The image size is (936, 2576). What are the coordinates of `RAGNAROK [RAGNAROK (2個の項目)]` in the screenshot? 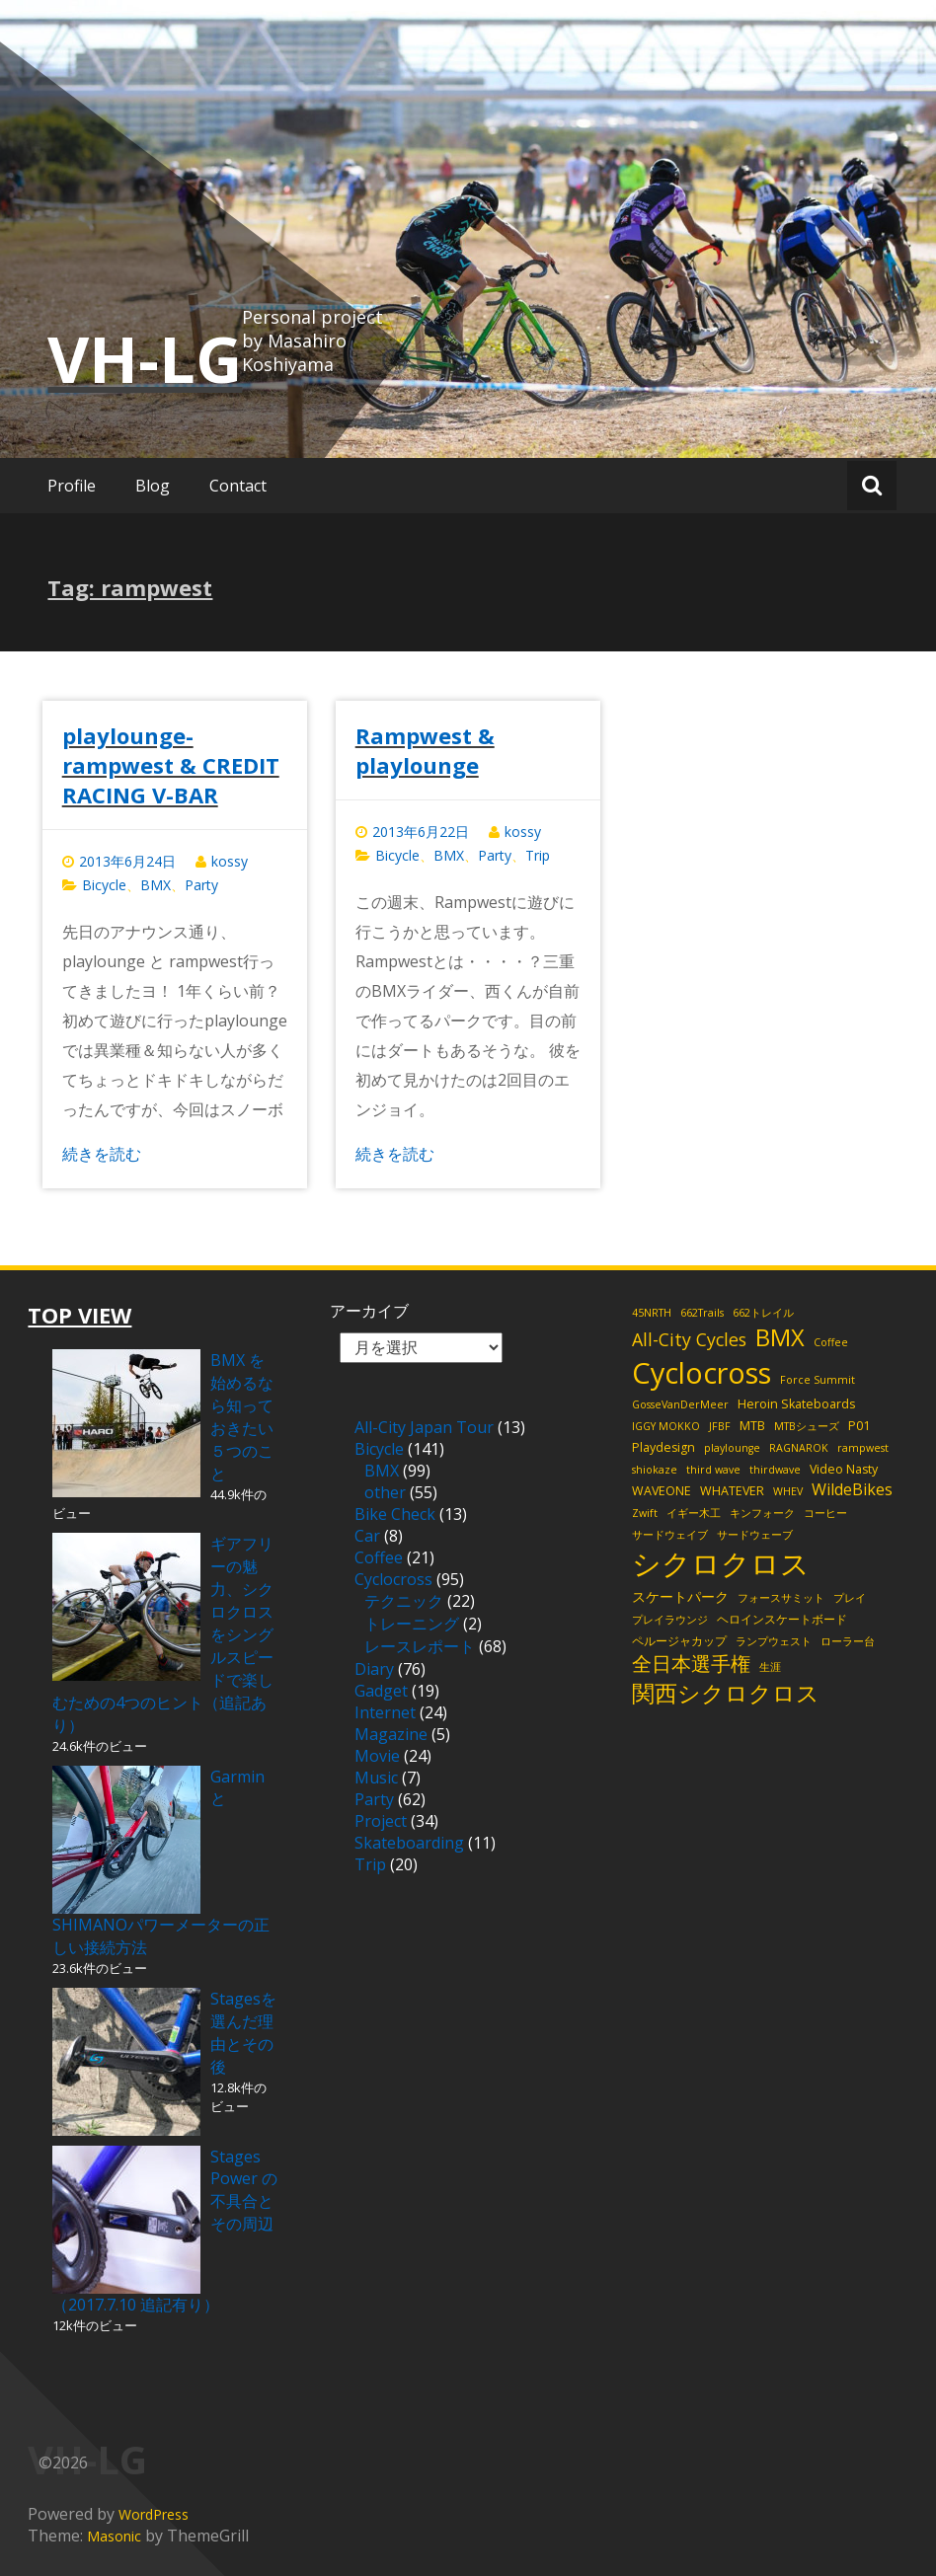 It's located at (798, 1448).